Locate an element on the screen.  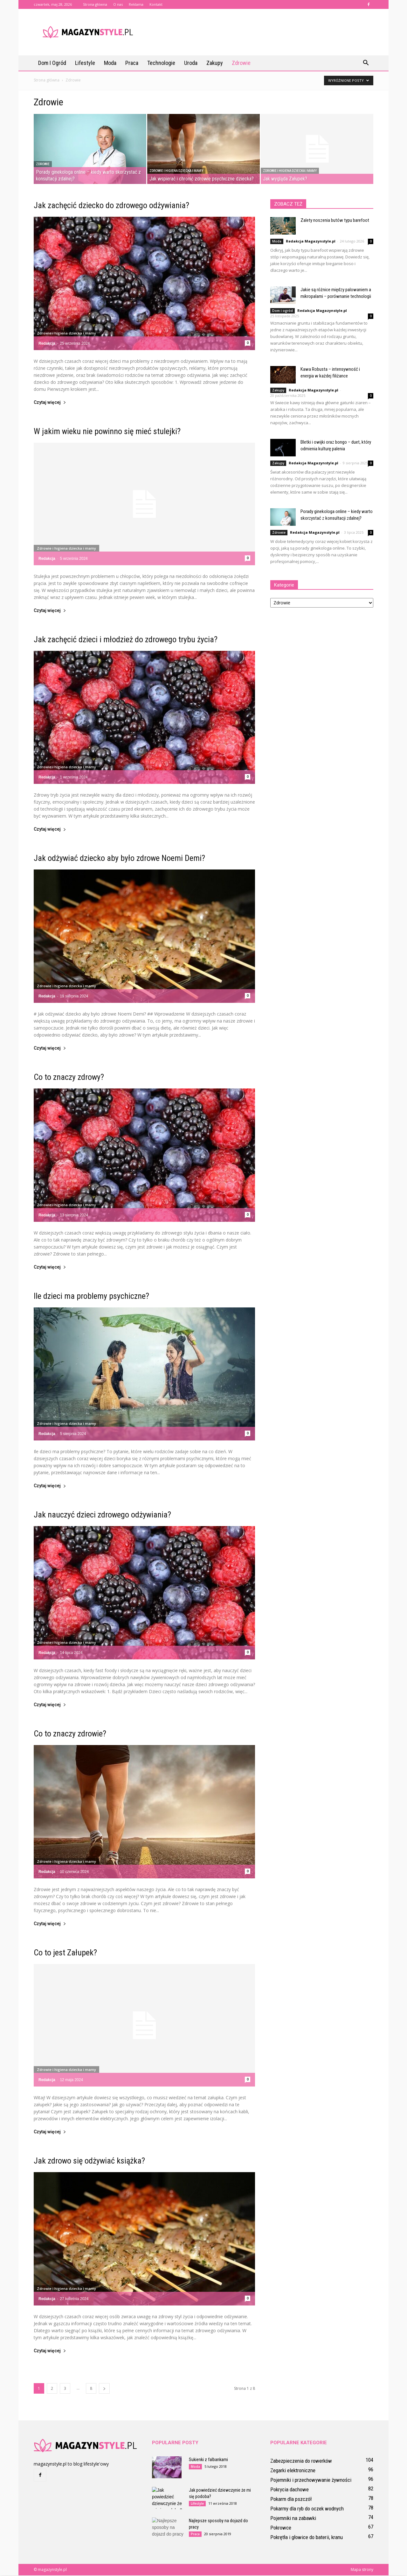
Co to znaczy zdrowie? is located at coordinates (70, 1734).